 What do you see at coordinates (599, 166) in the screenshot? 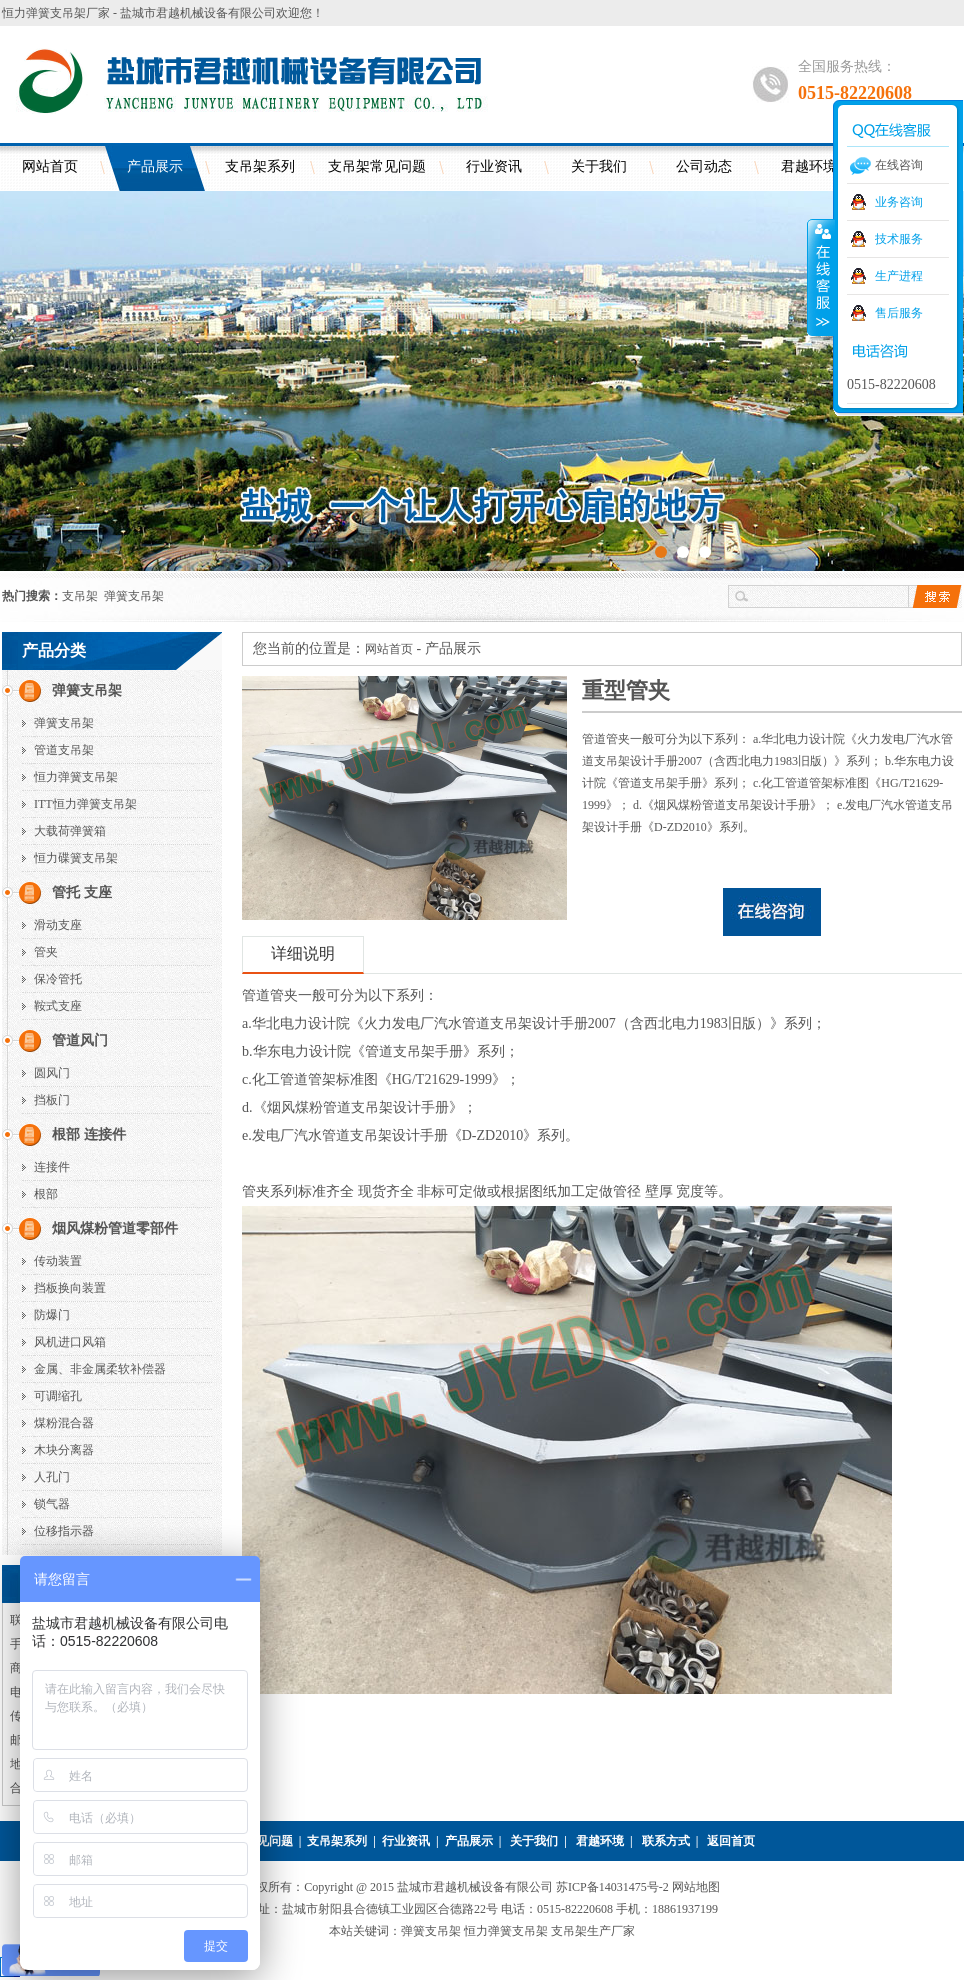
I see `关于我们` at bounding box center [599, 166].